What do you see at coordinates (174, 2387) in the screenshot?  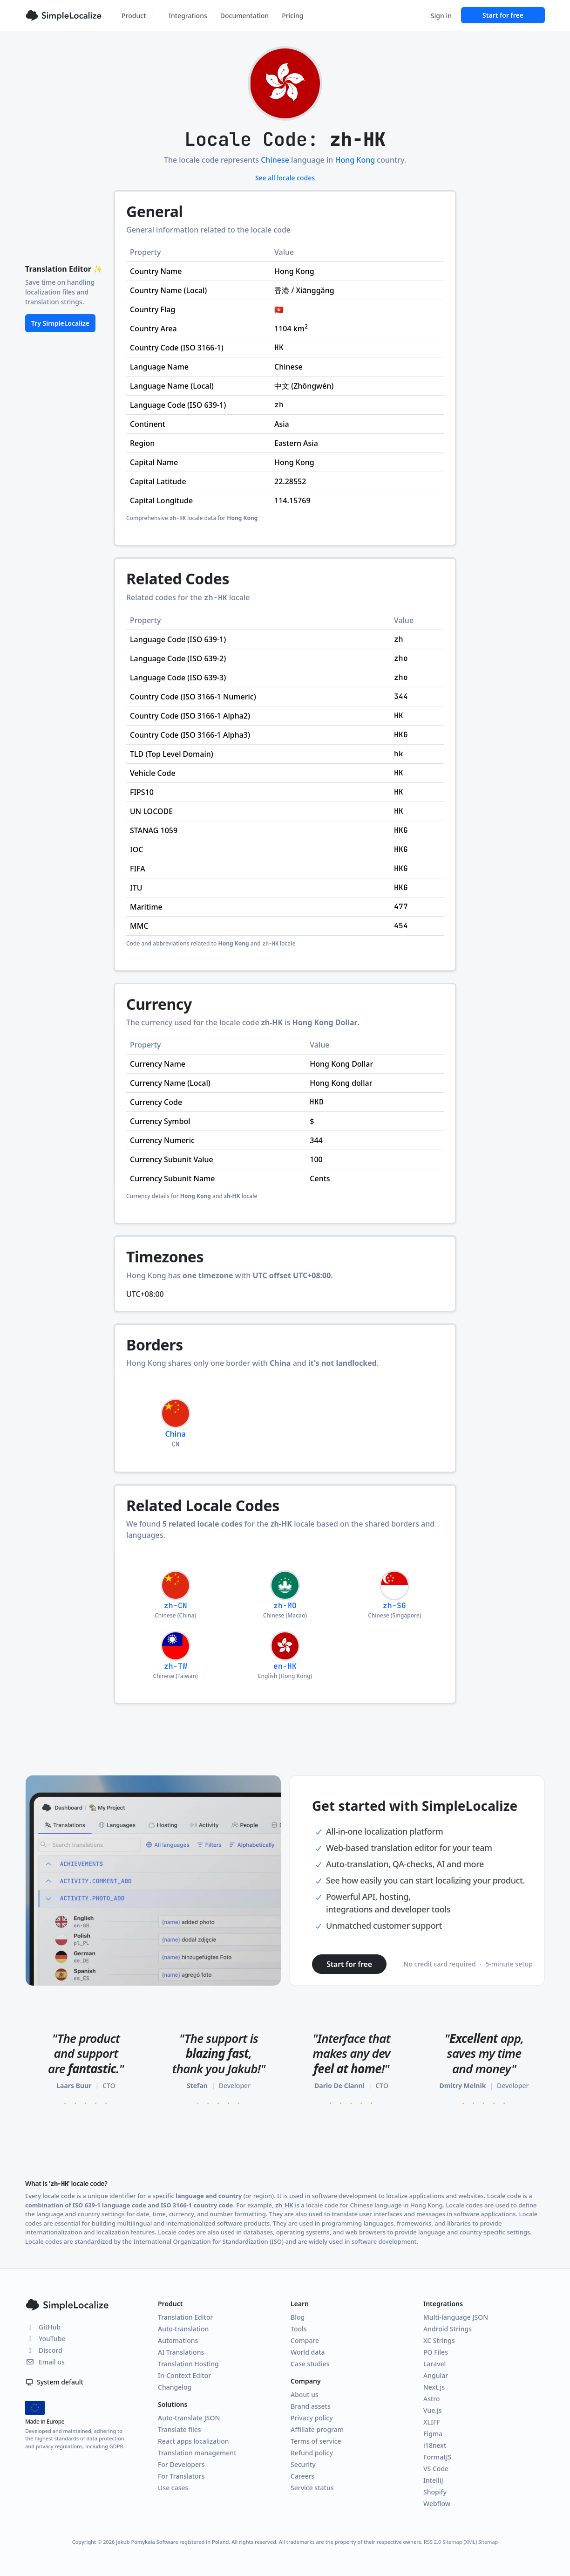 I see `Changelog` at bounding box center [174, 2387].